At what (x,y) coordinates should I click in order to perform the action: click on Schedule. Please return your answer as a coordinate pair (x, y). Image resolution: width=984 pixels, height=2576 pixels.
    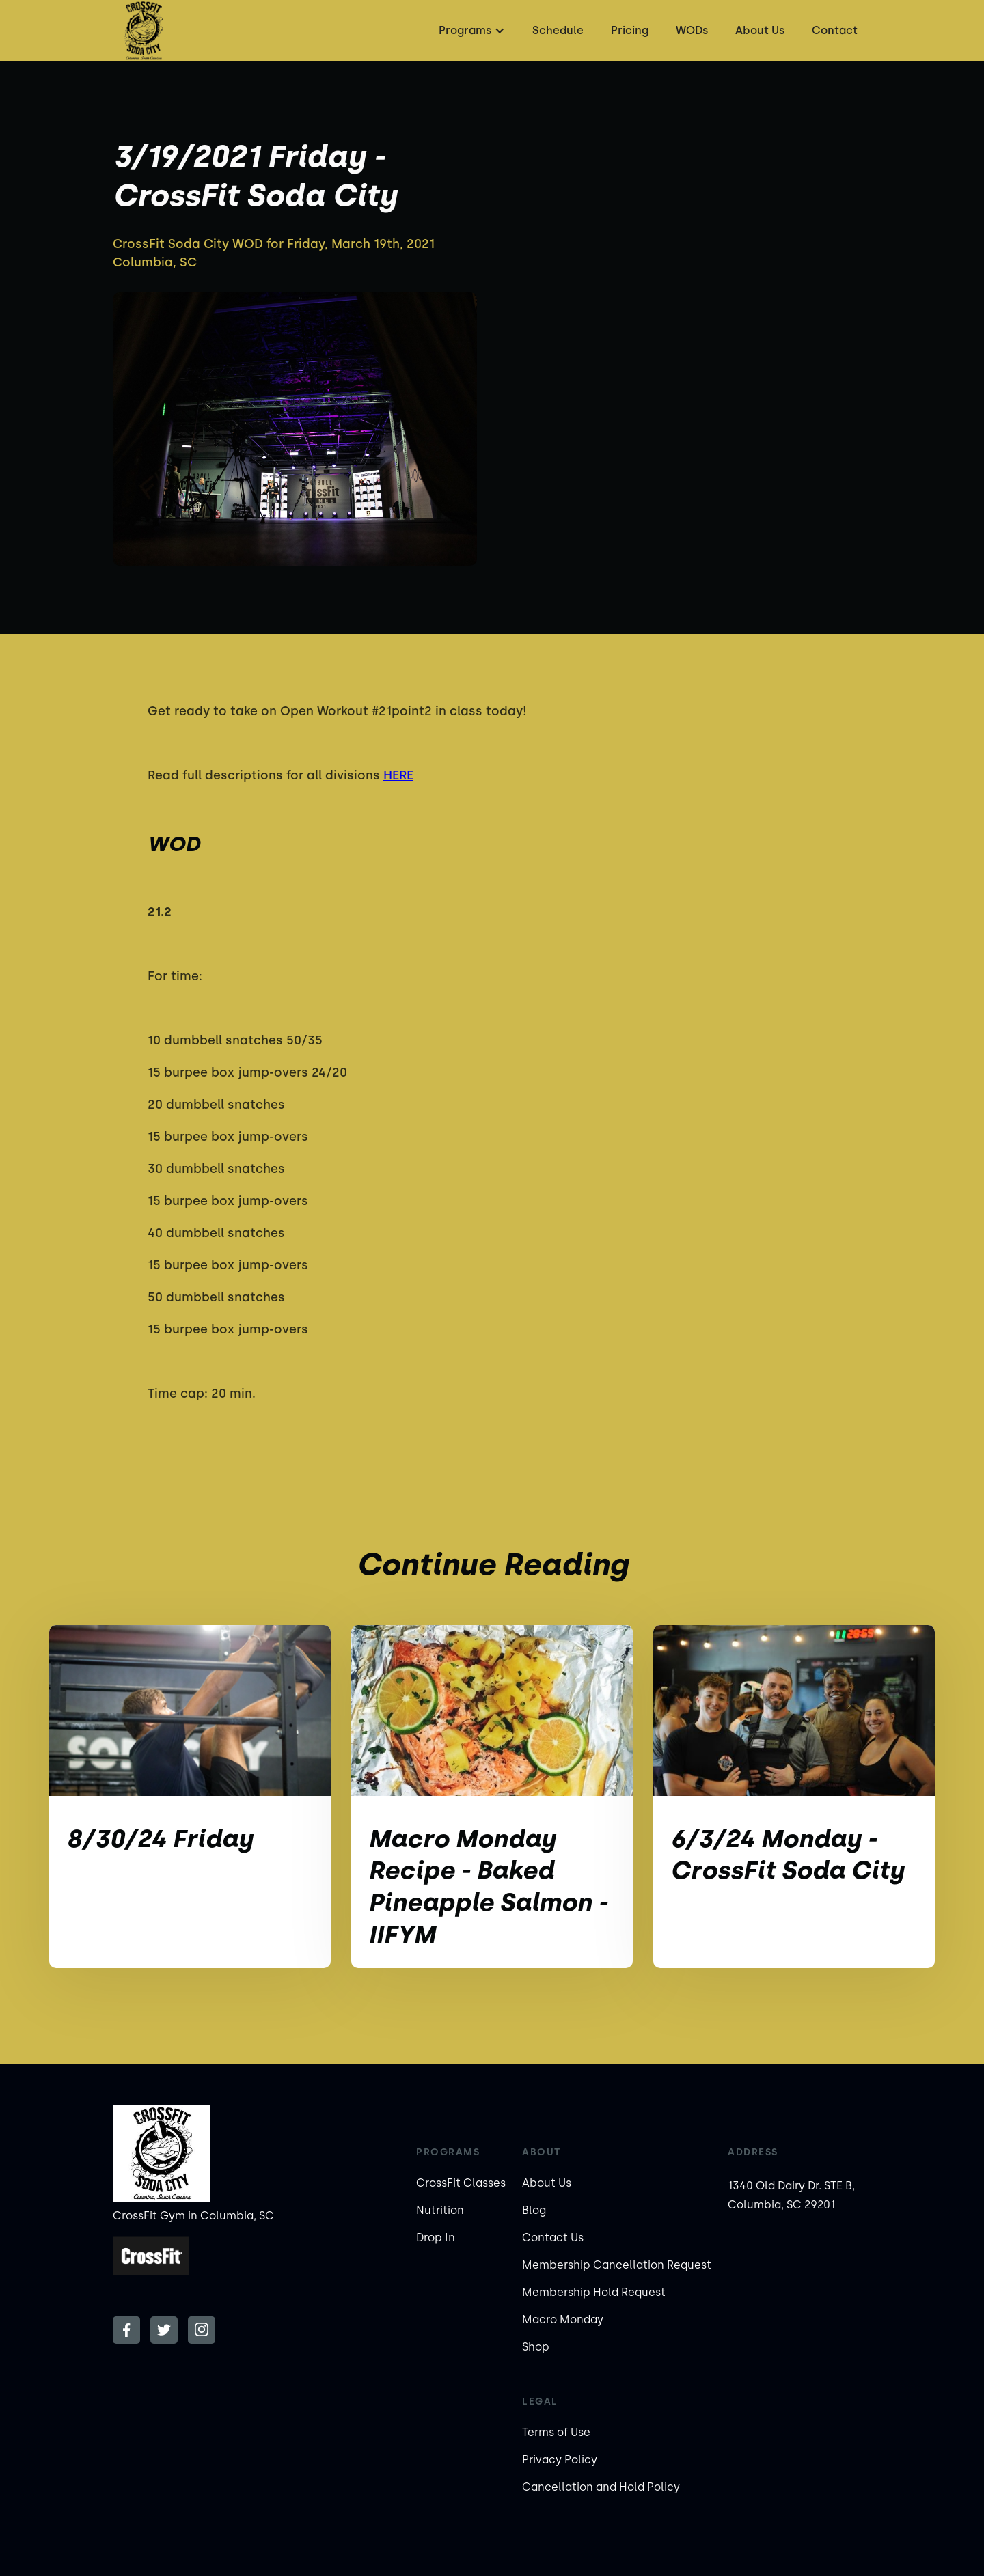
    Looking at the image, I should click on (558, 30).